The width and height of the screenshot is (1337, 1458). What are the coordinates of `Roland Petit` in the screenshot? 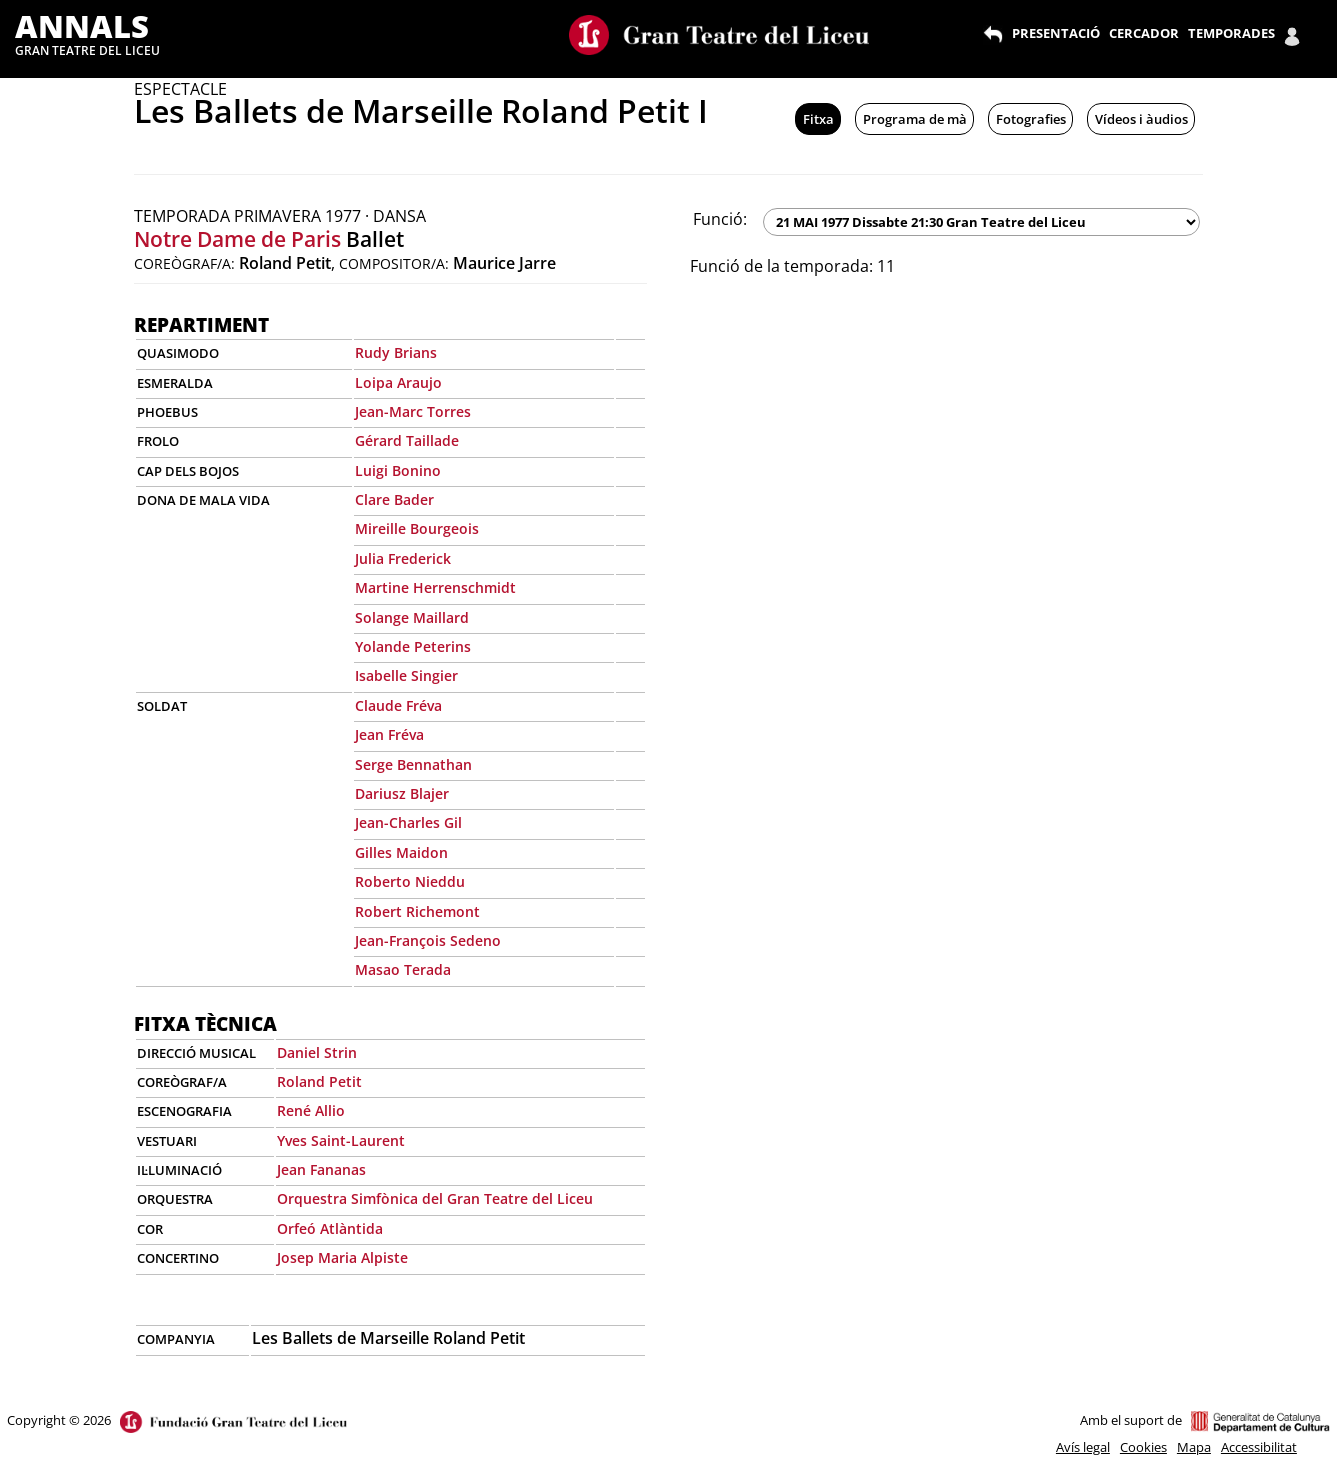 It's located at (319, 1081).